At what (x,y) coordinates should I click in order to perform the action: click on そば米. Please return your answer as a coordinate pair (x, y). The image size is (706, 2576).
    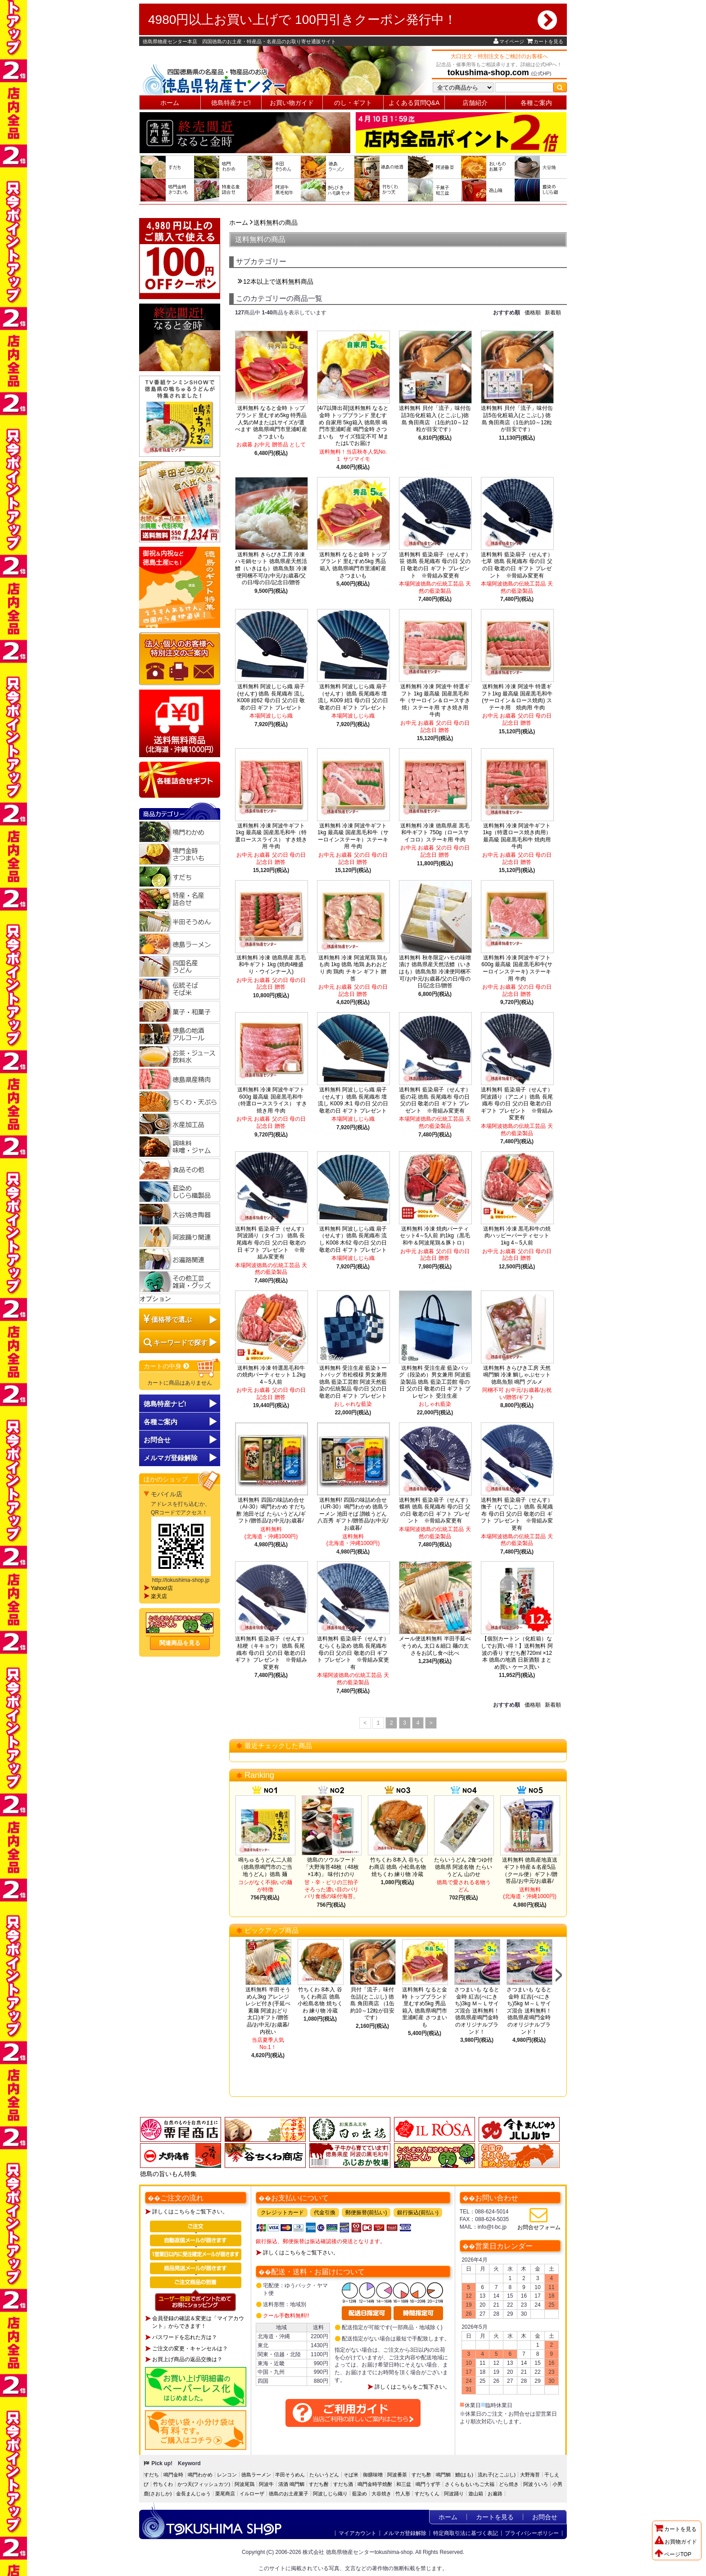
    Looking at the image, I should click on (351, 2474).